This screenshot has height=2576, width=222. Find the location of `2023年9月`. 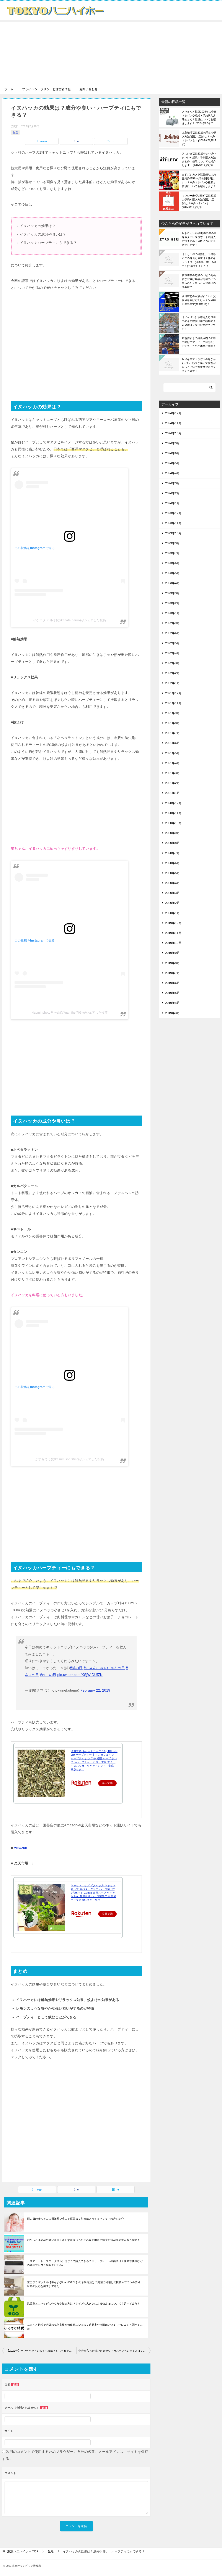

2023年9月 is located at coordinates (172, 543).